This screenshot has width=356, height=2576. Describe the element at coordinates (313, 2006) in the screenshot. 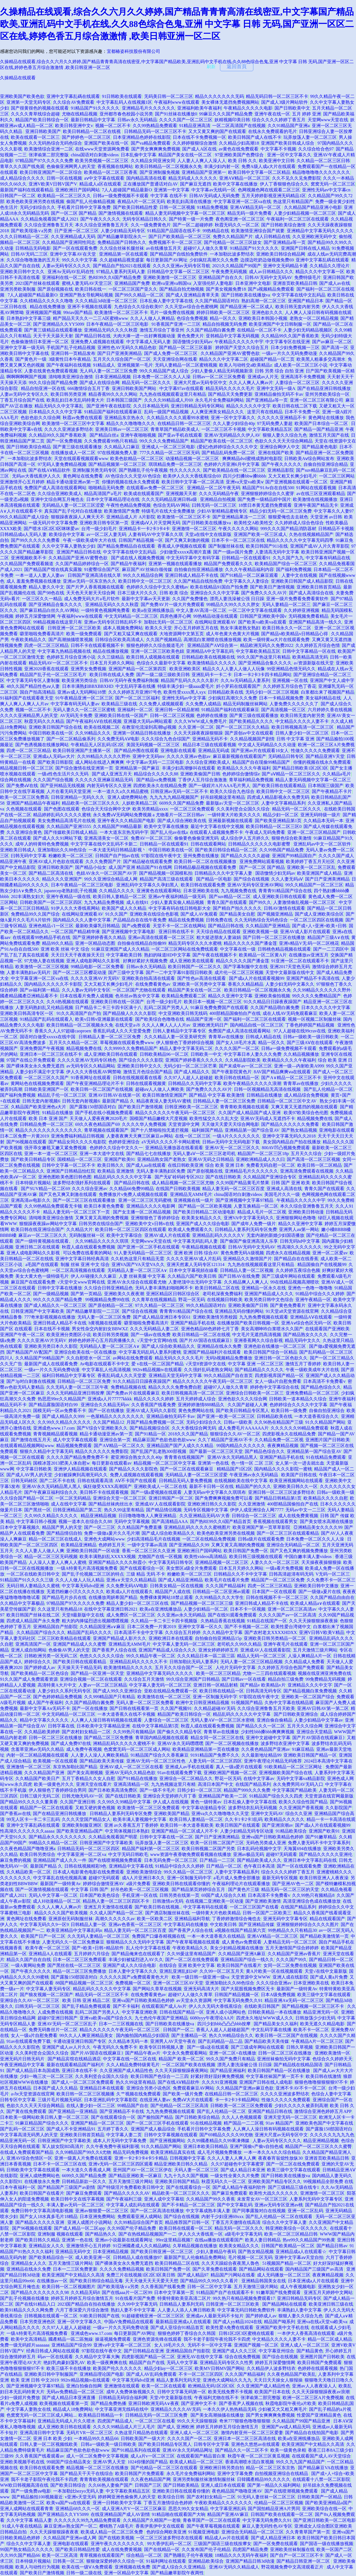

I see `国产精品视频一区二区三区不卡` at that location.